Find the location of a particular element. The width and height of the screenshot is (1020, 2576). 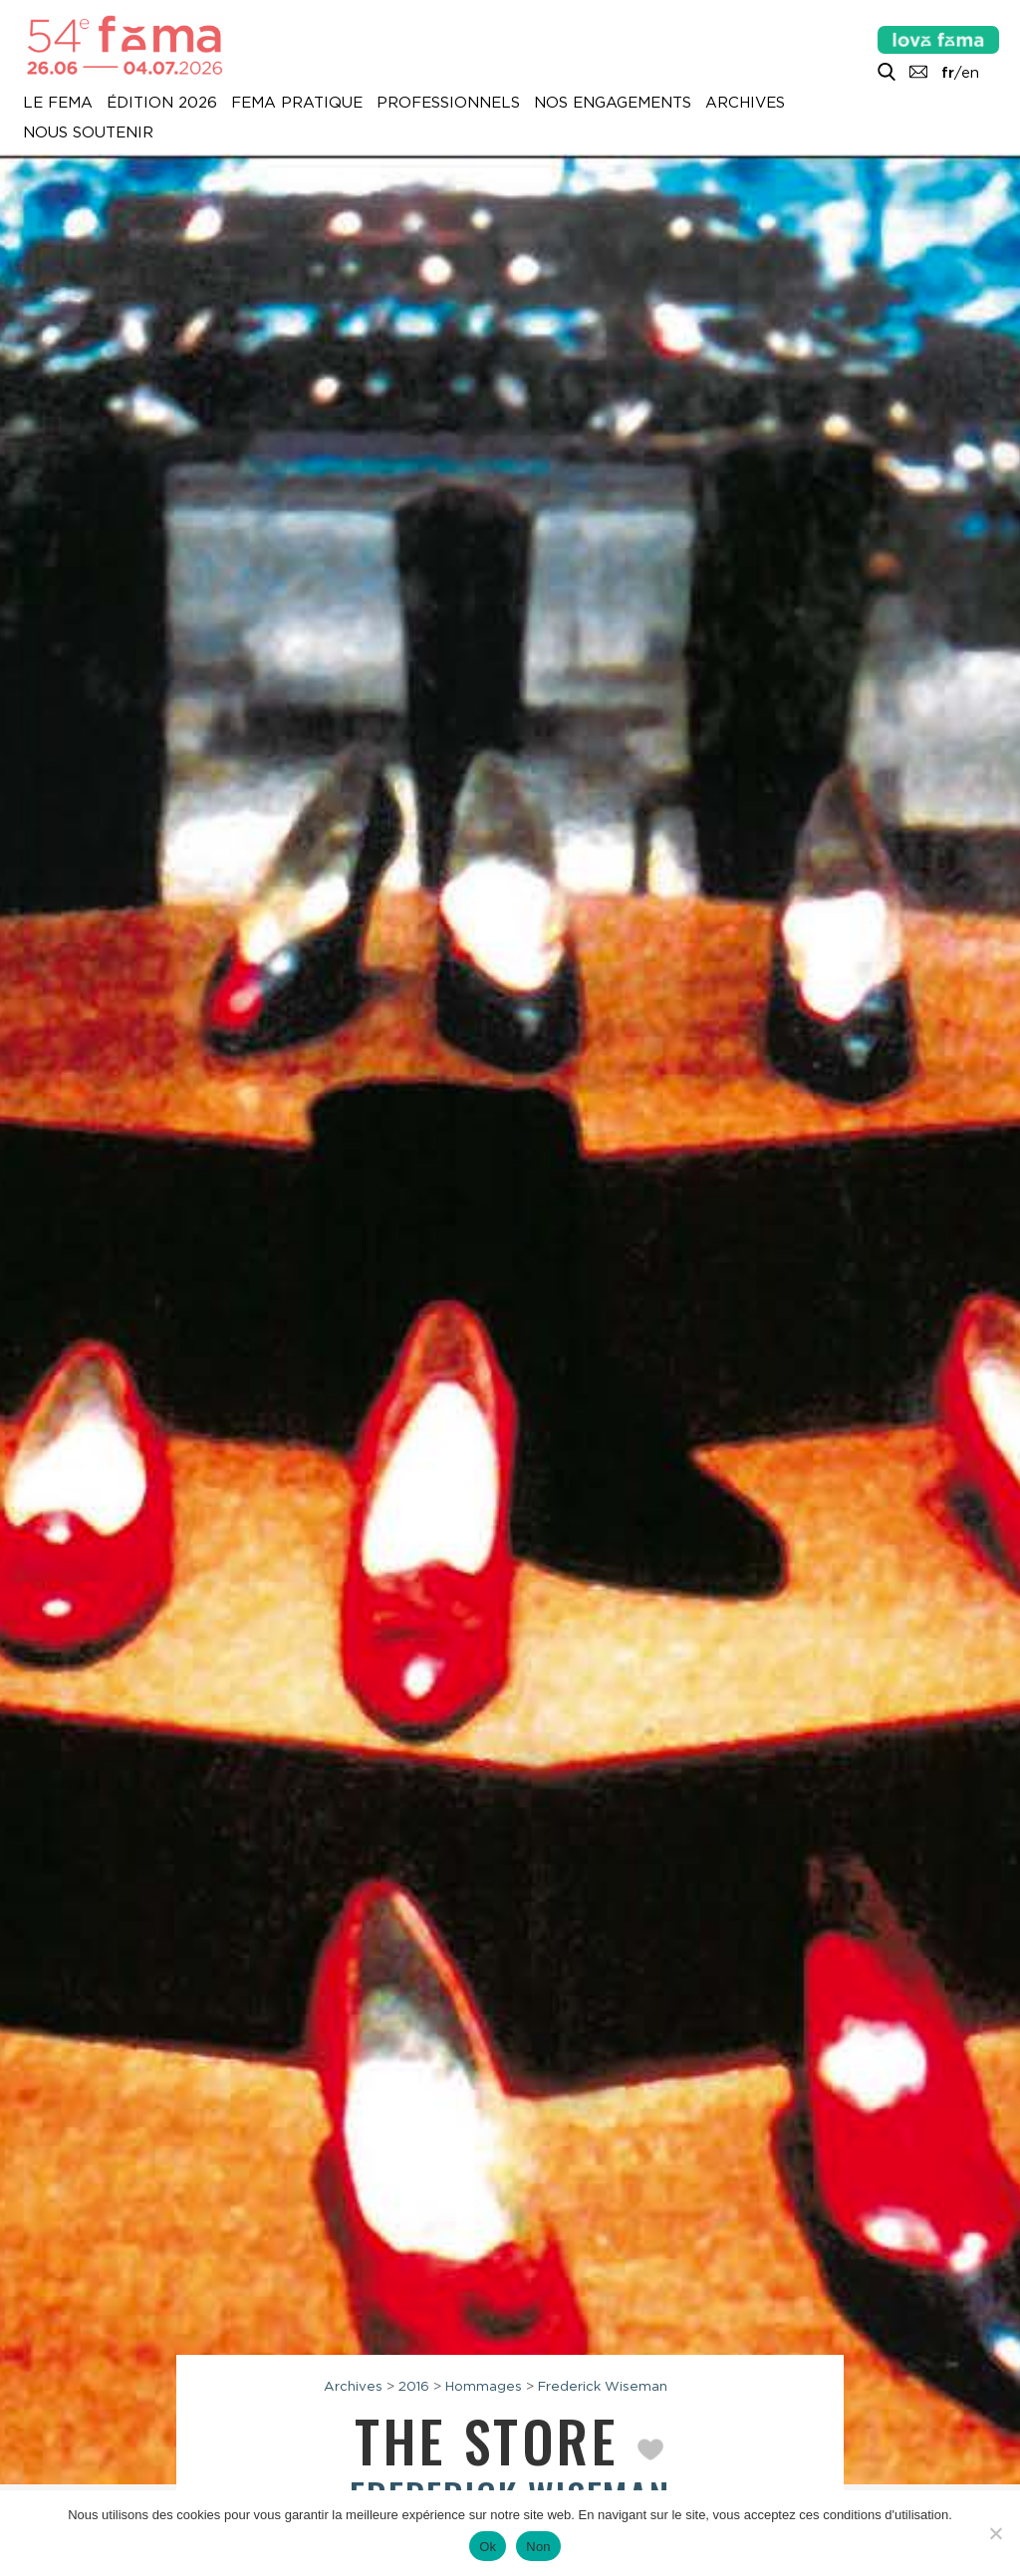

Édition 2026 is located at coordinates (162, 104).